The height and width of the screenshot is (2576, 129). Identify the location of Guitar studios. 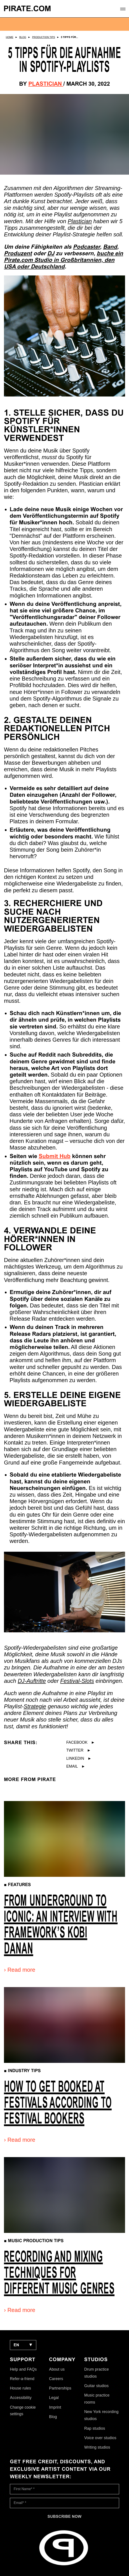
(96, 2386).